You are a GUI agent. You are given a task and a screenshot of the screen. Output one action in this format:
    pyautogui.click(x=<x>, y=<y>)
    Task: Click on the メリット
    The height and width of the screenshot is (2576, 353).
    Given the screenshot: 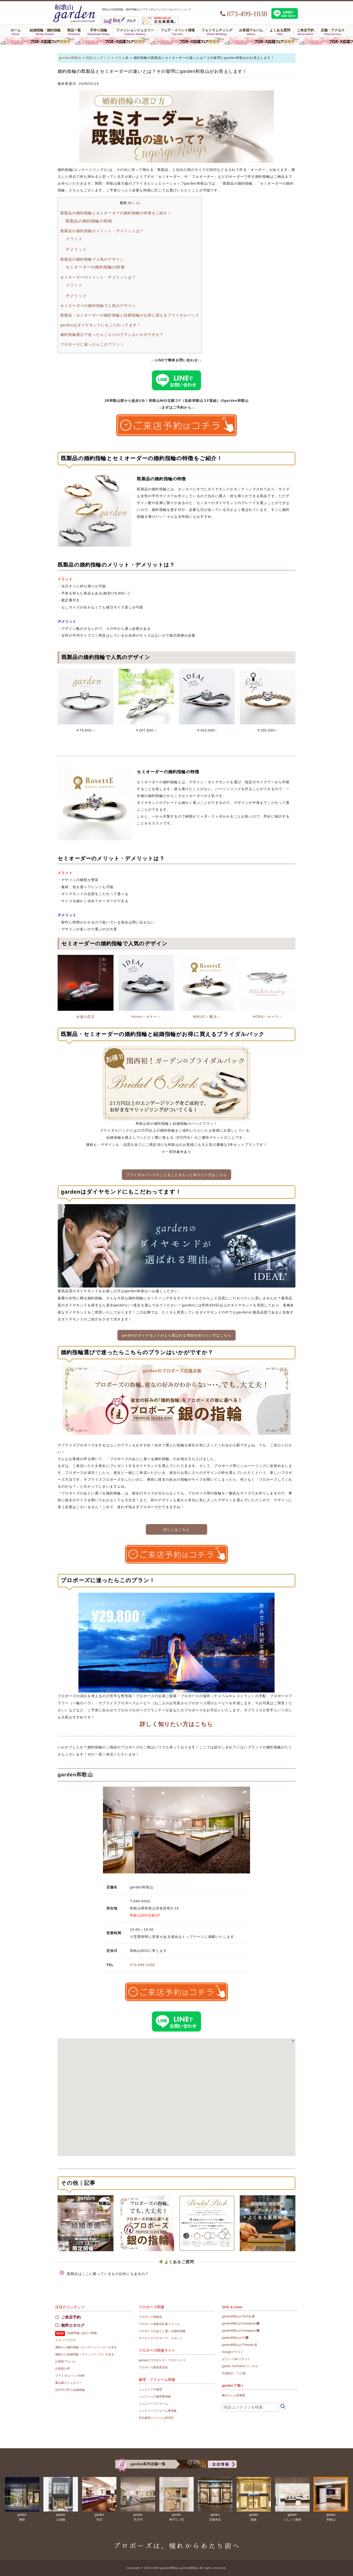 What is the action you would take?
    pyautogui.click(x=74, y=238)
    